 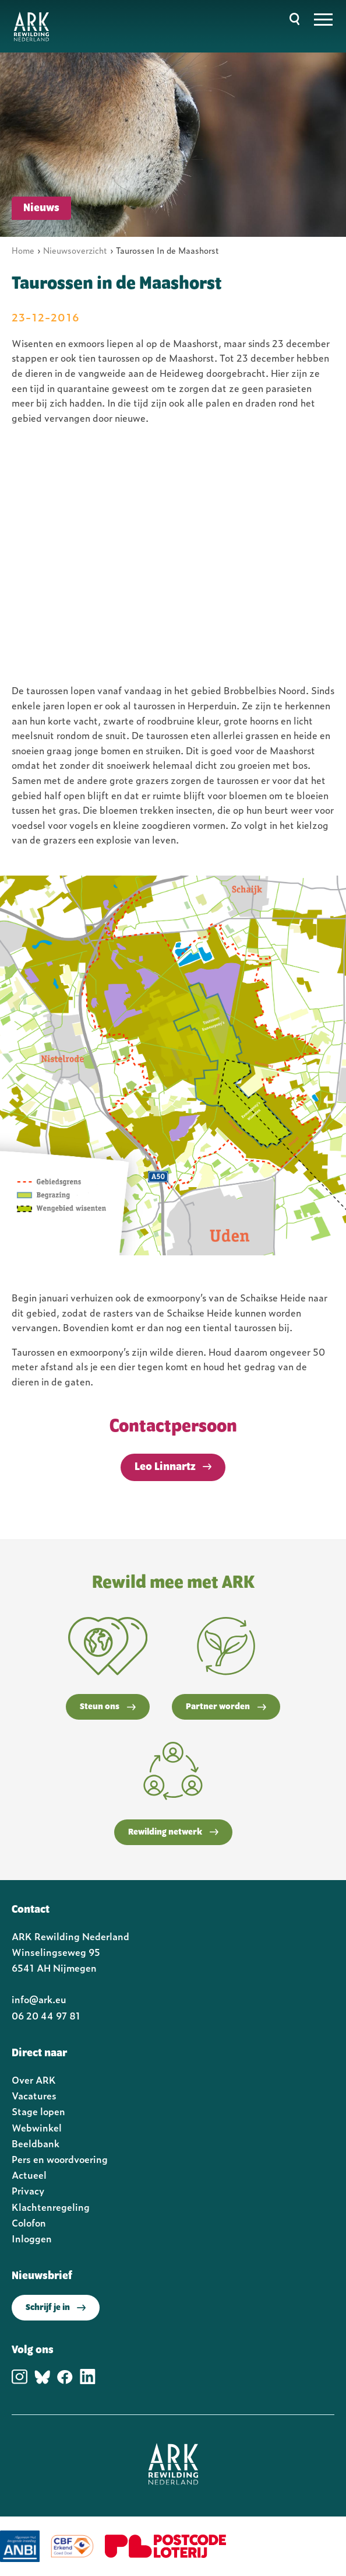 What do you see at coordinates (165, 1467) in the screenshot?
I see `Leo Linnartz` at bounding box center [165, 1467].